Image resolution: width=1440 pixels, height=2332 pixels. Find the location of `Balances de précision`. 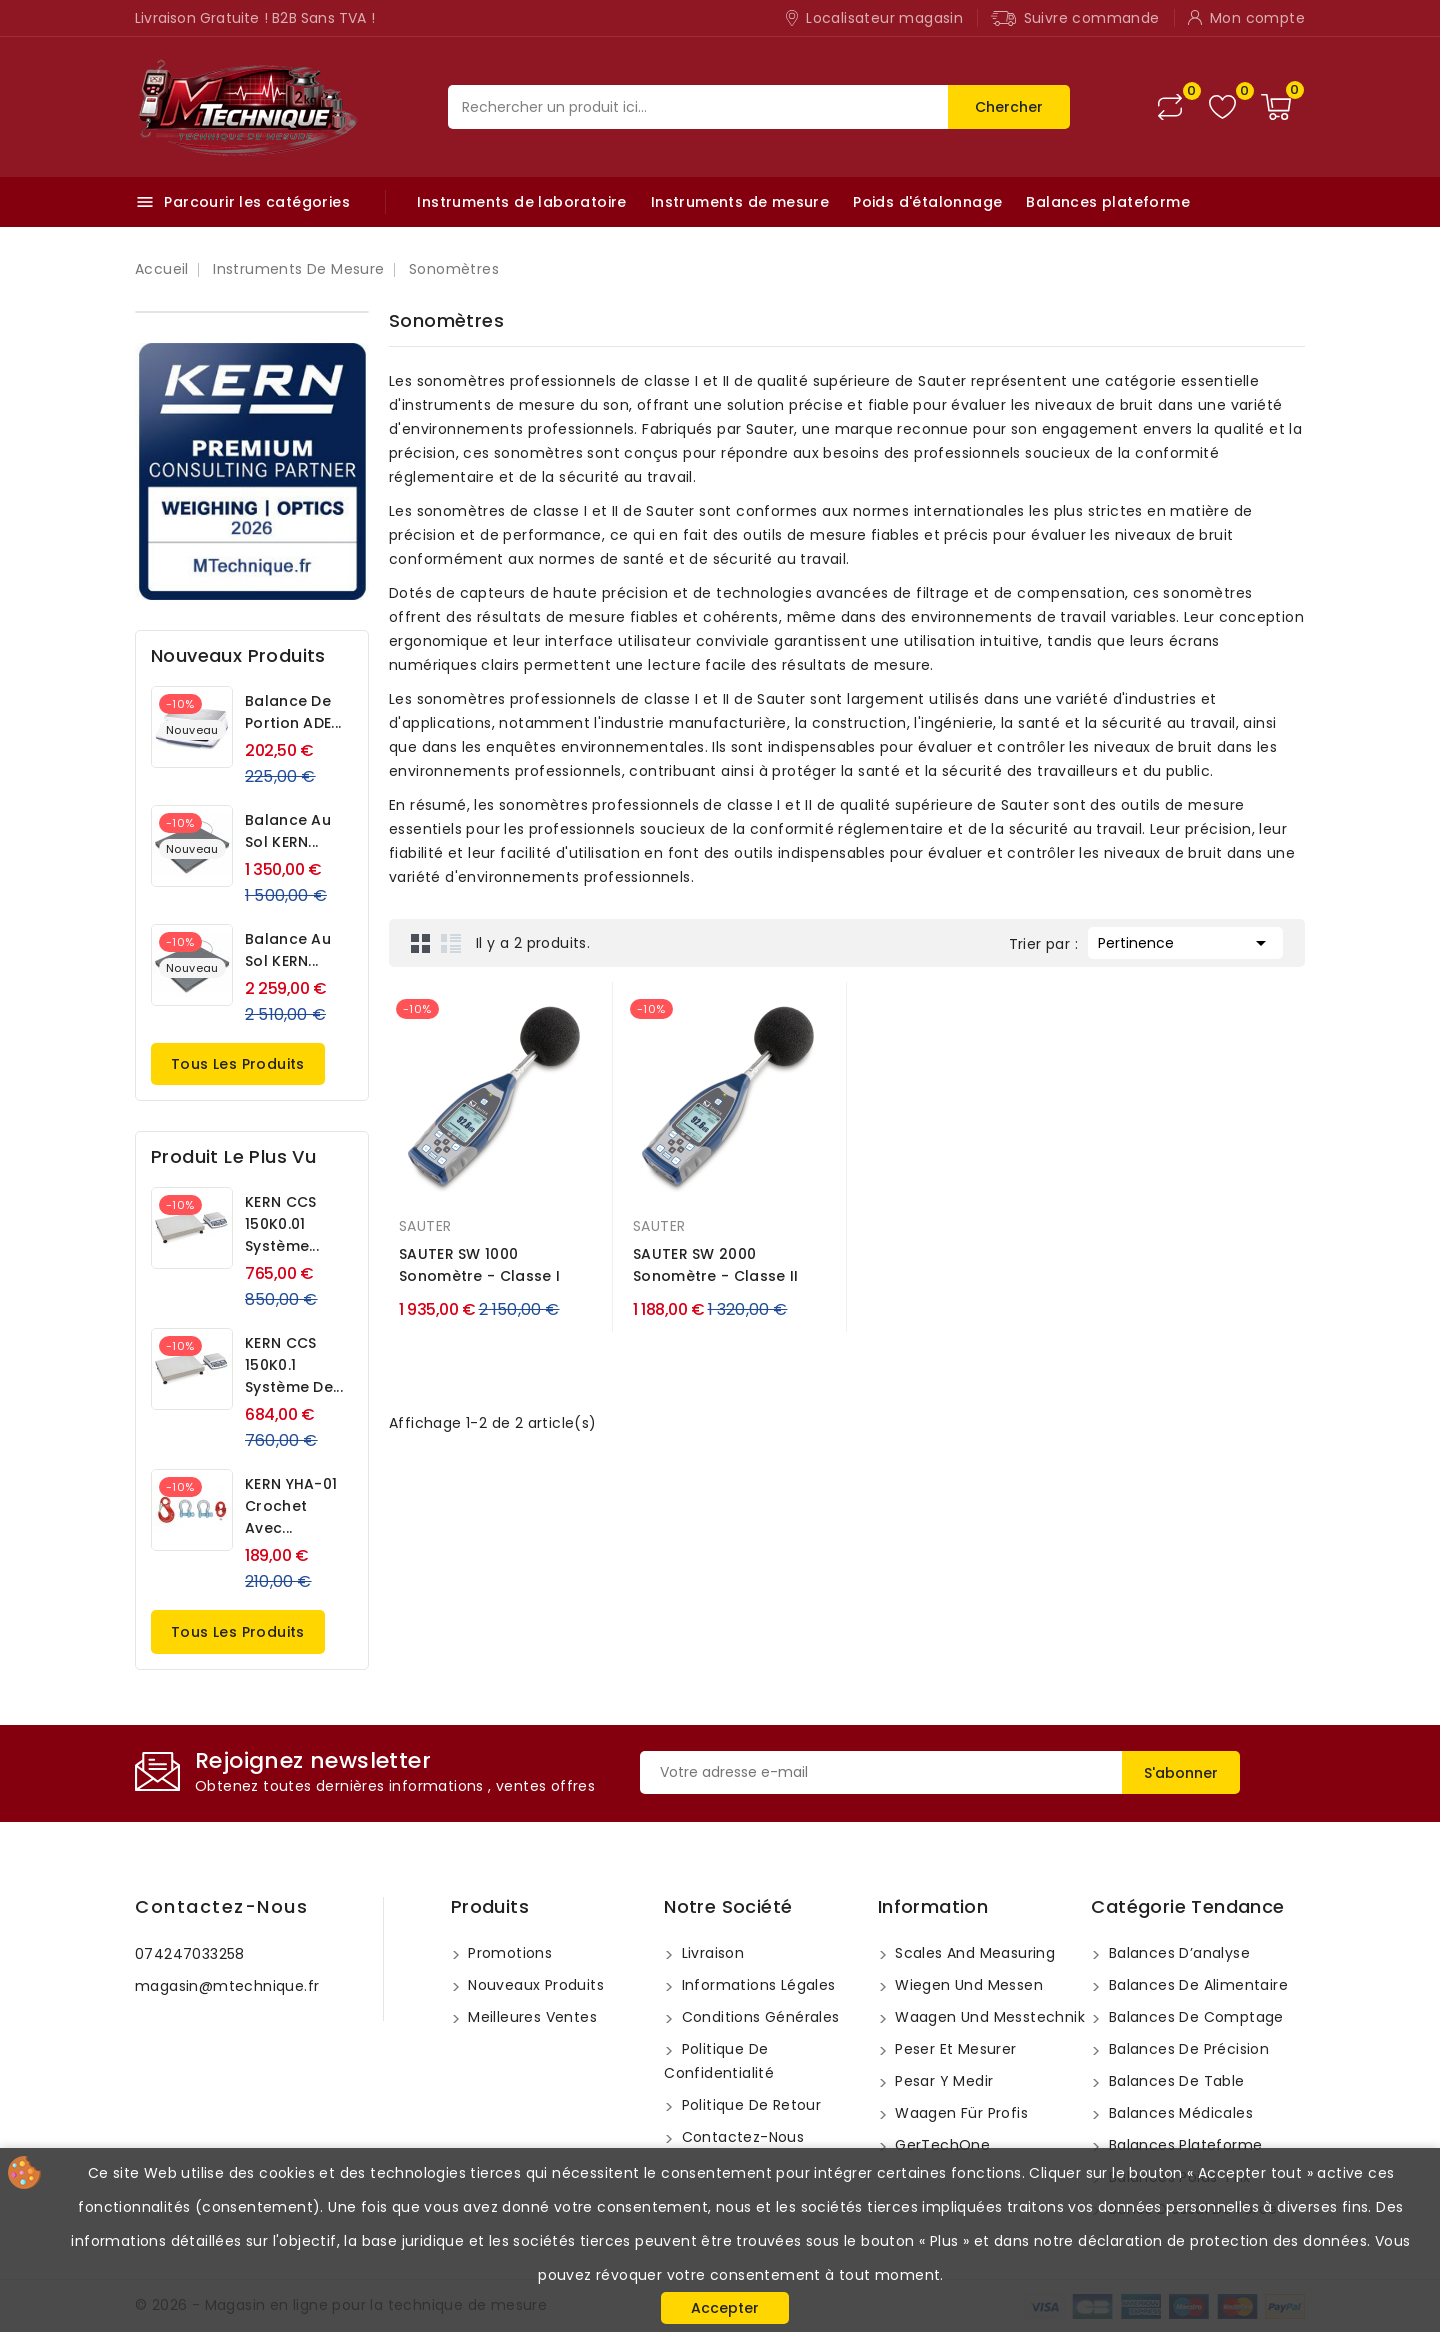

Balances de précision is located at coordinates (1186, 2049).